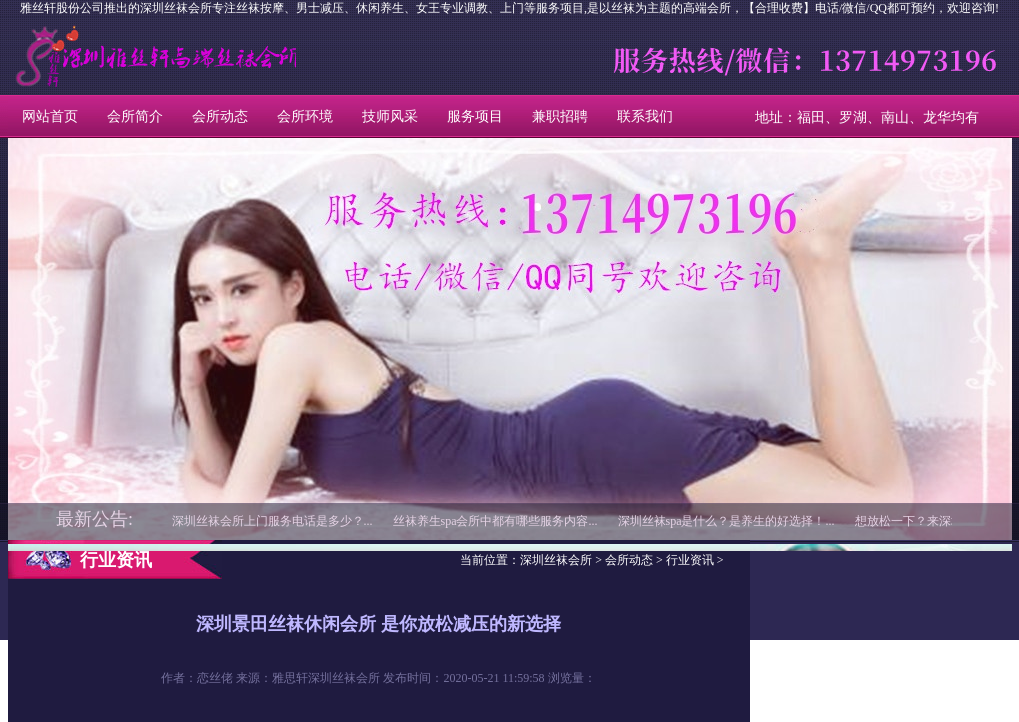 This screenshot has height=722, width=1019. What do you see at coordinates (690, 560) in the screenshot?
I see `行业资讯` at bounding box center [690, 560].